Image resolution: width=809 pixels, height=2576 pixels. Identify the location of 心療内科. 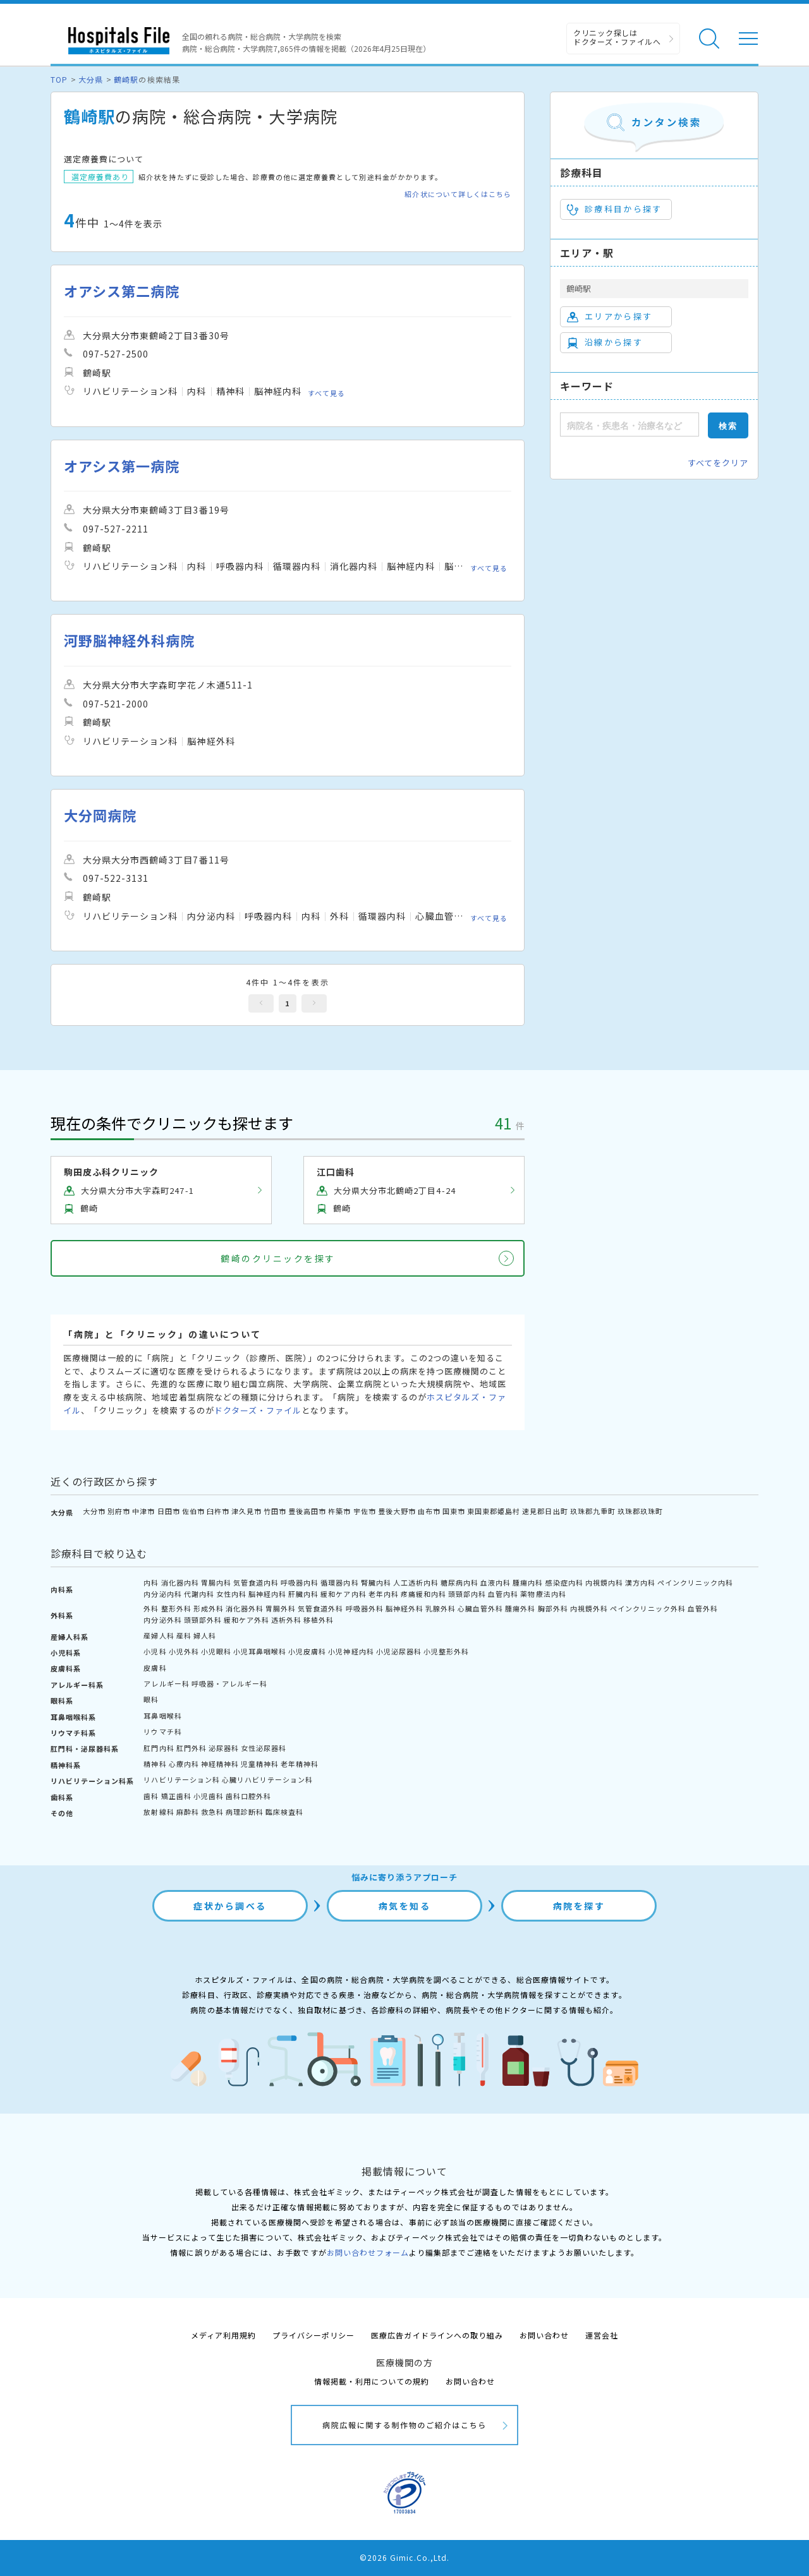
(184, 1764).